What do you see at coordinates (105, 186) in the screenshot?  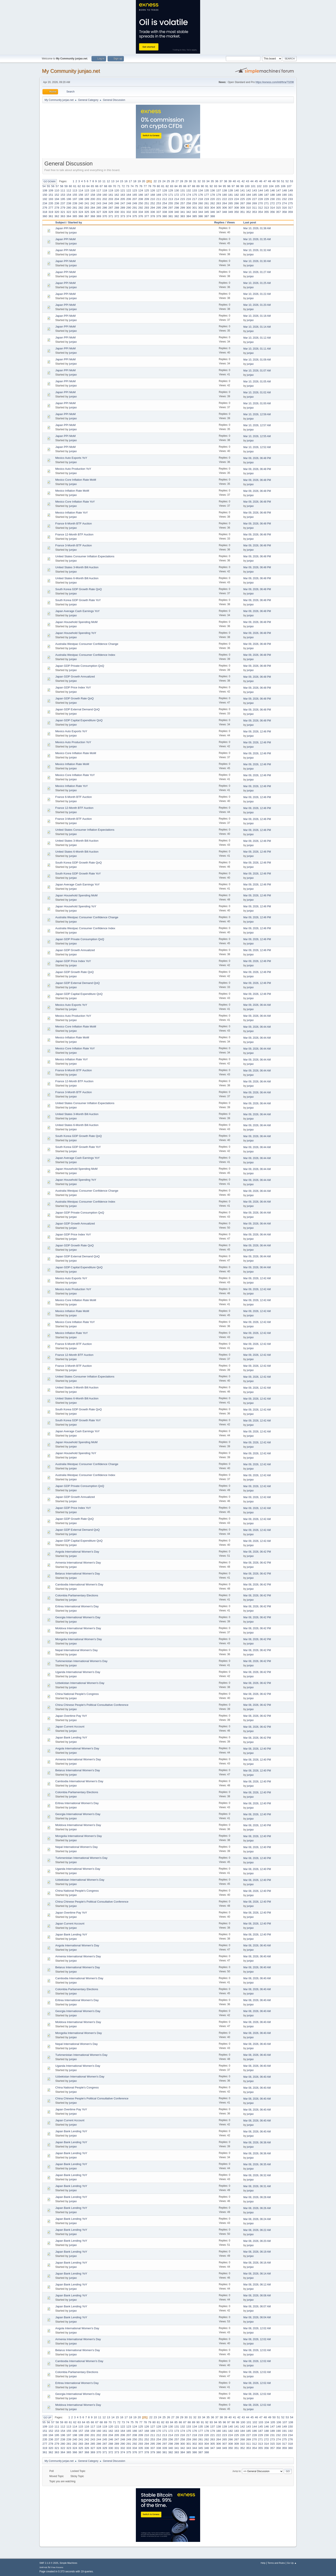 I see `68` at bounding box center [105, 186].